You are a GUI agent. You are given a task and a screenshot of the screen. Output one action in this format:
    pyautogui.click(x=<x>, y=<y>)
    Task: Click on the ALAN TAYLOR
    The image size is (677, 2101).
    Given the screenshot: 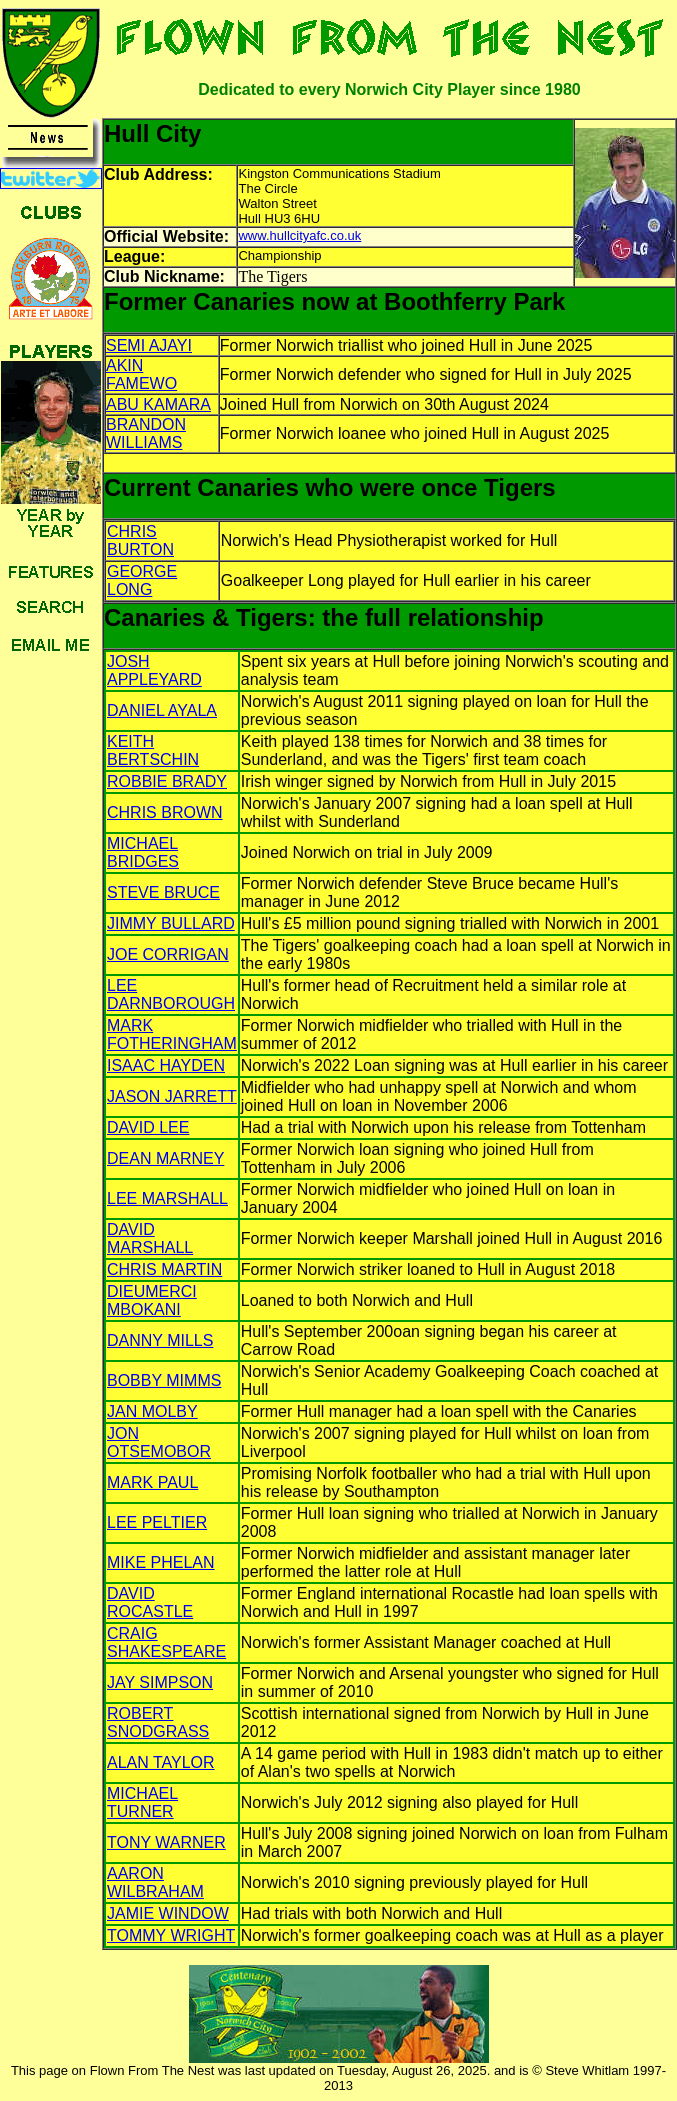 What is the action you would take?
    pyautogui.click(x=161, y=1762)
    